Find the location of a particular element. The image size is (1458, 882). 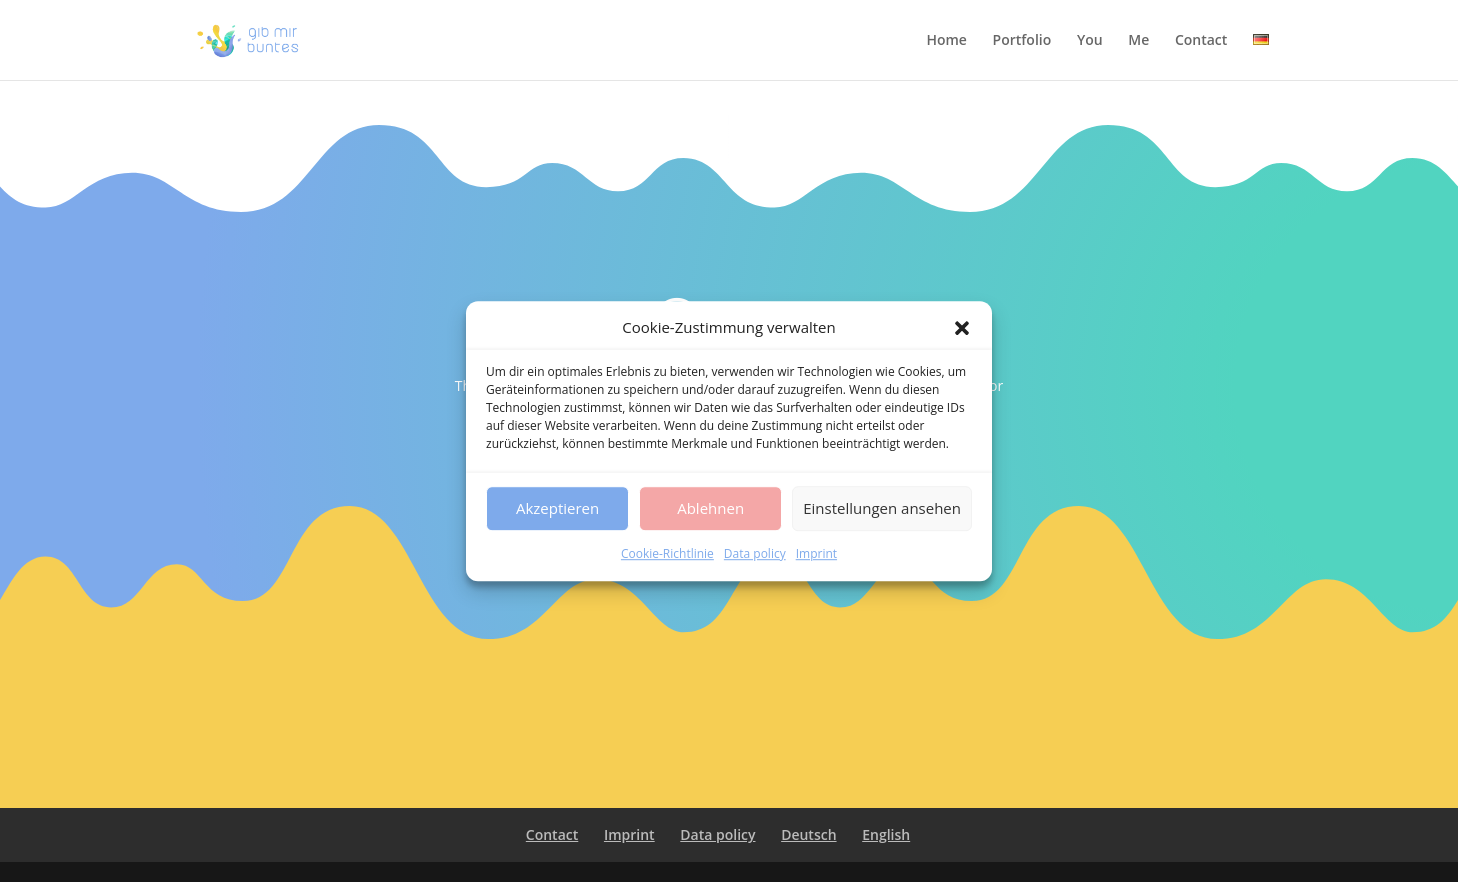

Data policy is located at coordinates (755, 553).